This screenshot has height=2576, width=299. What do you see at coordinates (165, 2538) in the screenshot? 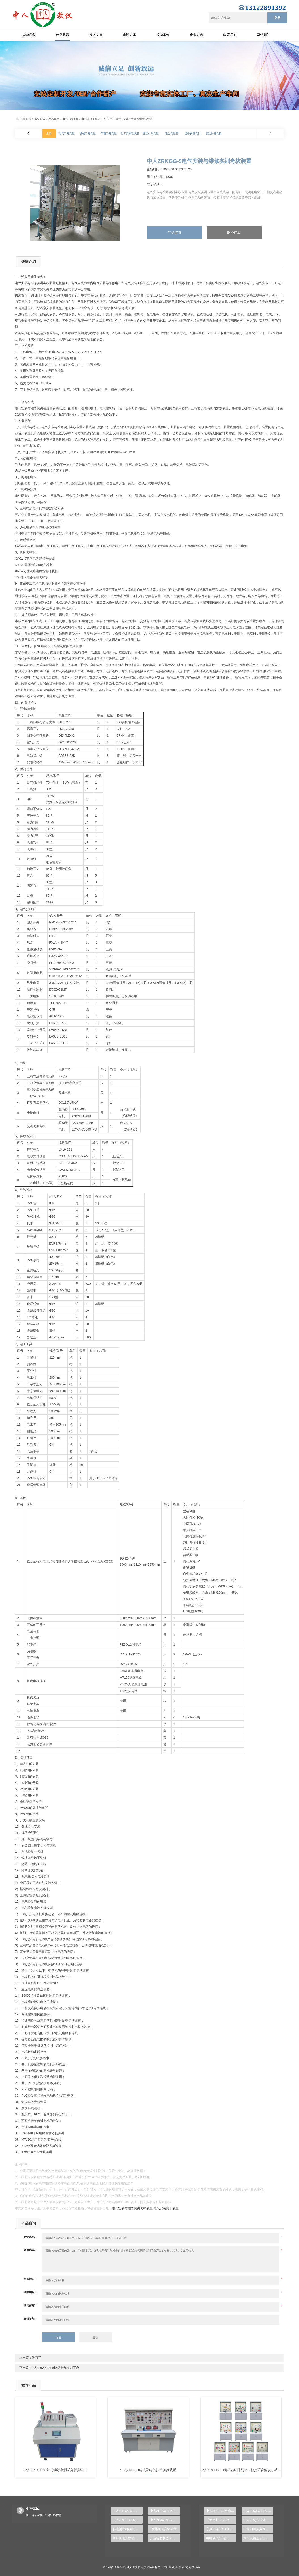
I see `开启智能制造时代，PLC实验台成就学生创新梦想` at bounding box center [165, 2538].